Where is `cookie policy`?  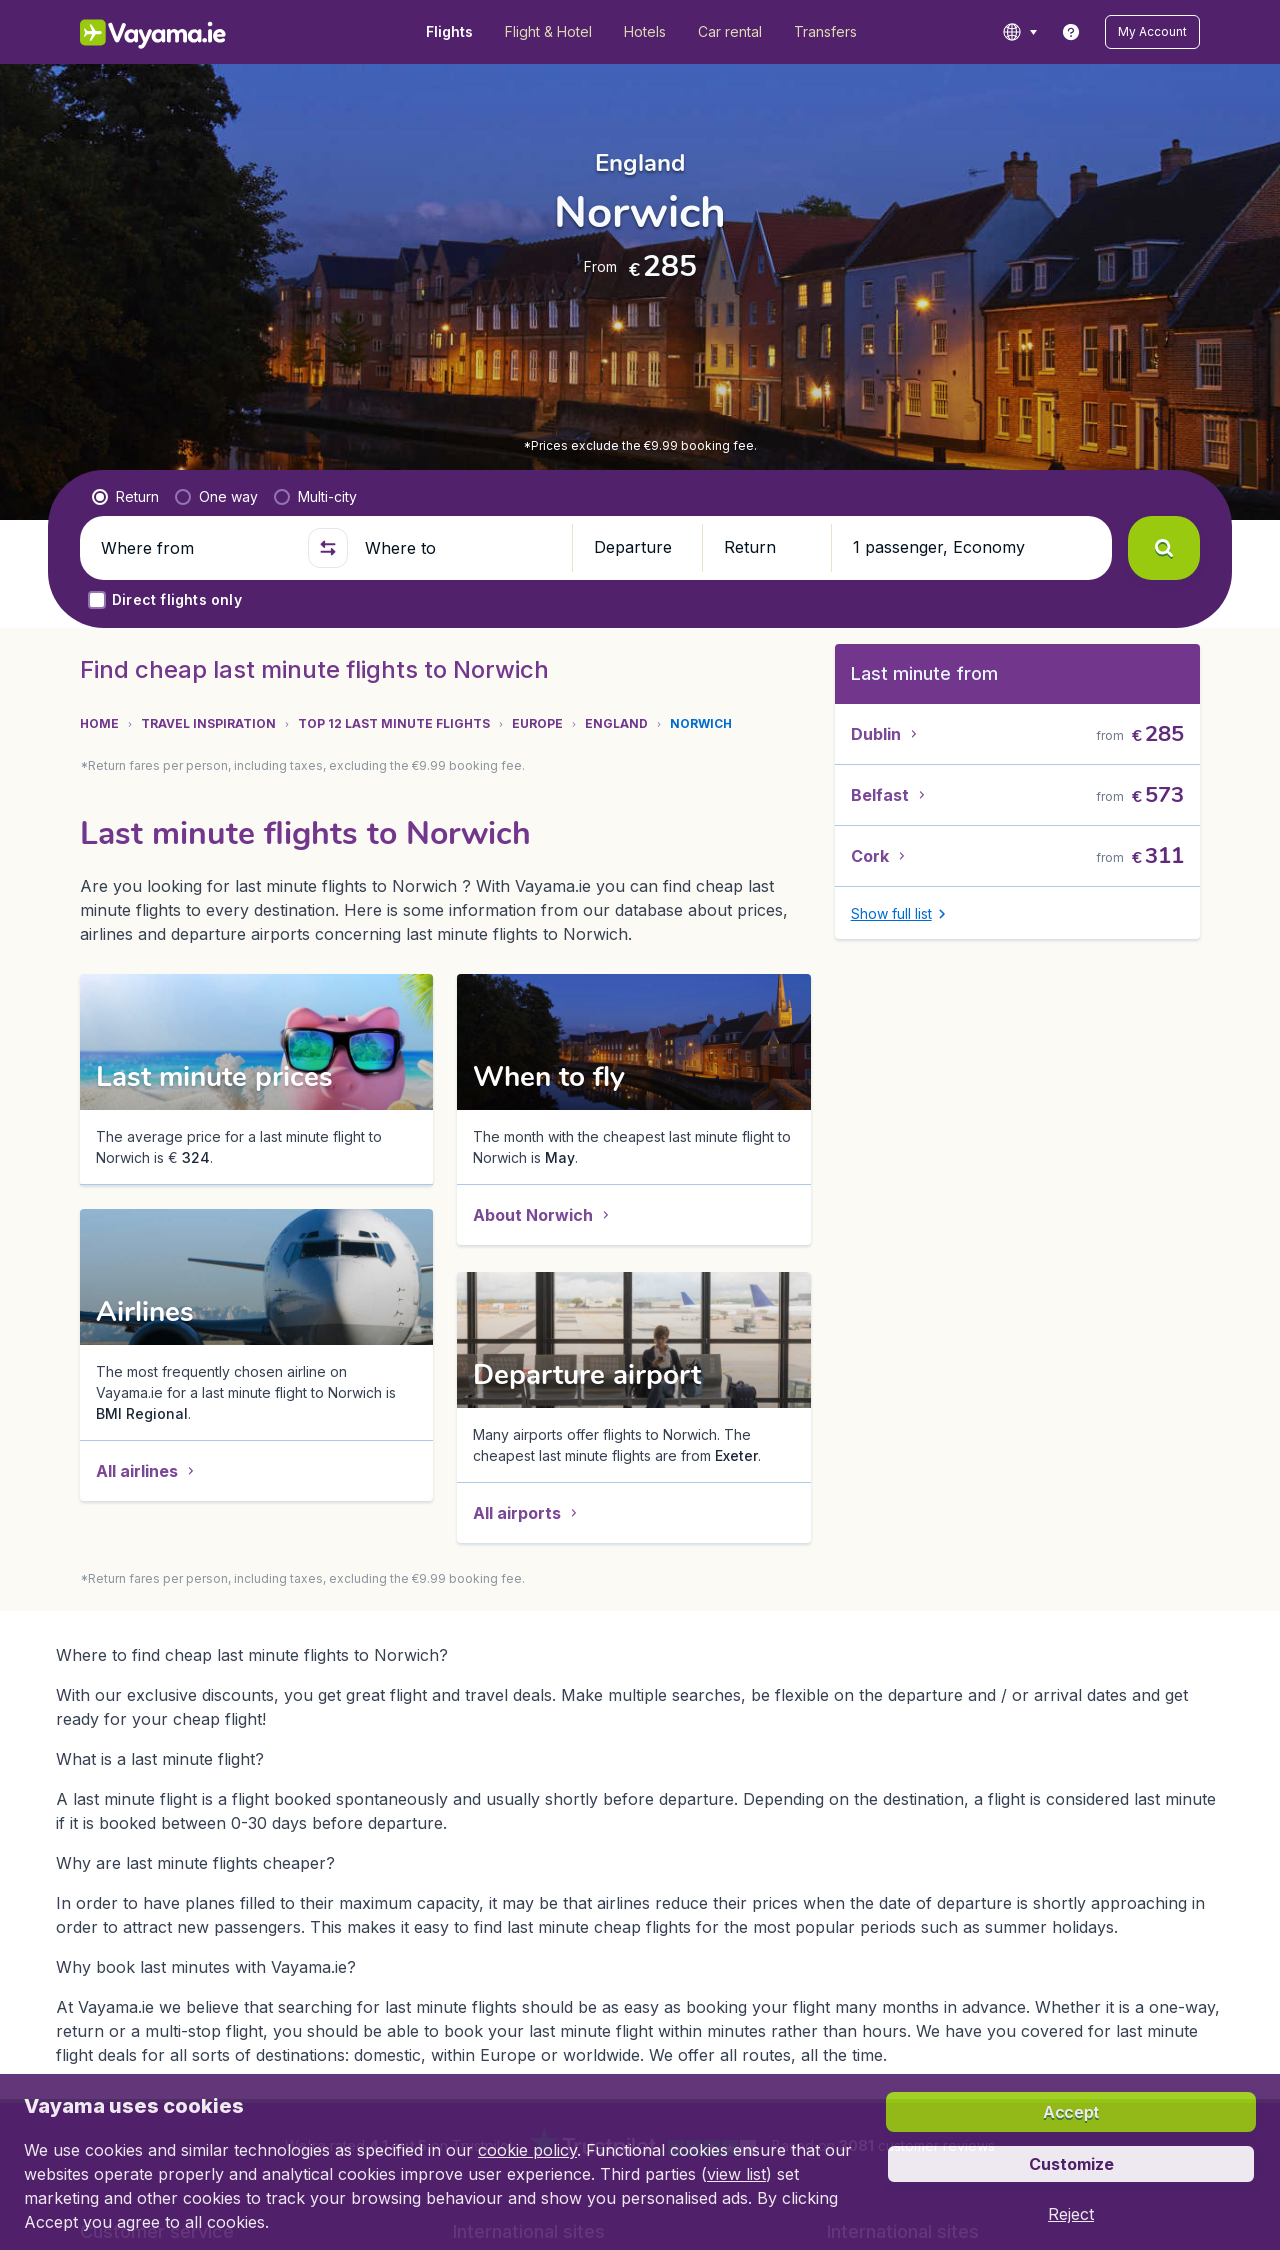
cookie policy is located at coordinates (527, 2150).